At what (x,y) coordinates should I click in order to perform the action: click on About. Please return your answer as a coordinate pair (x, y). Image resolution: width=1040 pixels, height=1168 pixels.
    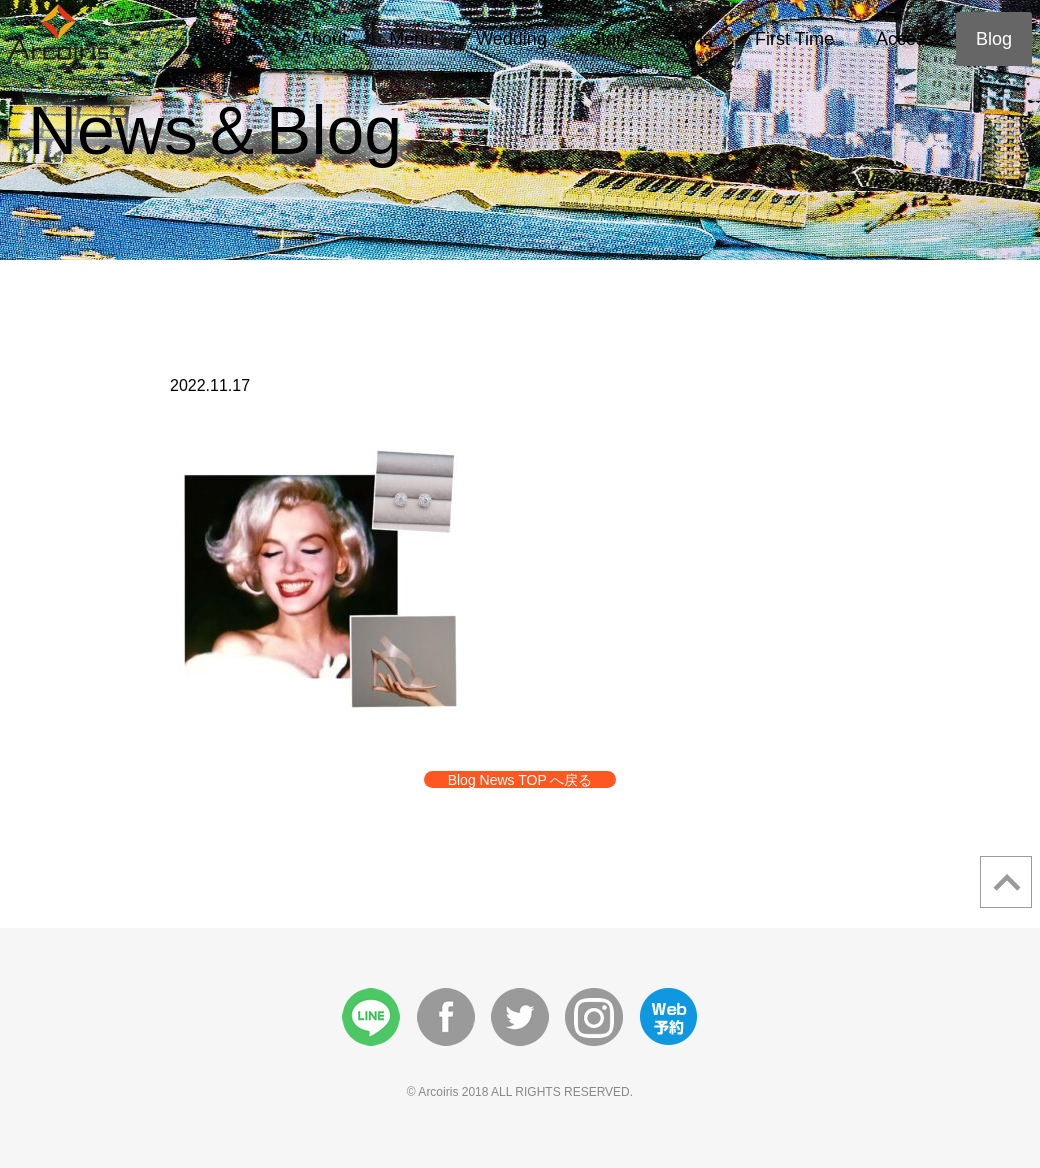
    Looking at the image, I should click on (323, 39).